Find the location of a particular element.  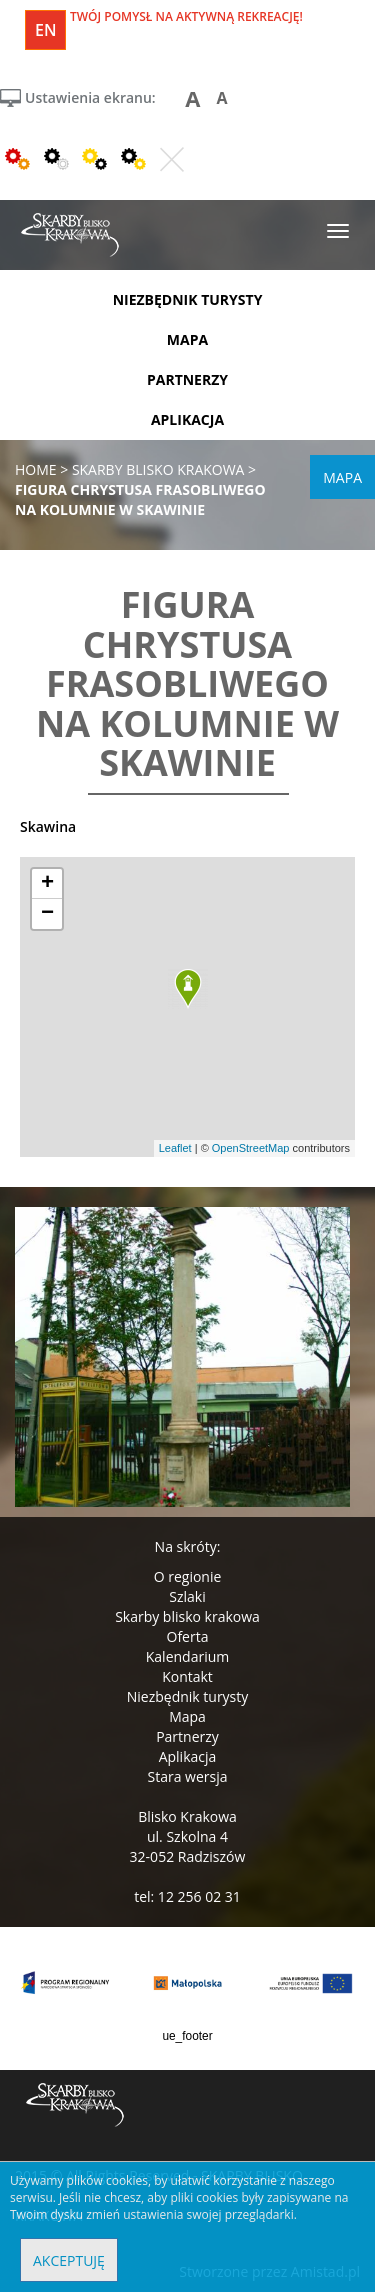

mapa is located at coordinates (187, 339).